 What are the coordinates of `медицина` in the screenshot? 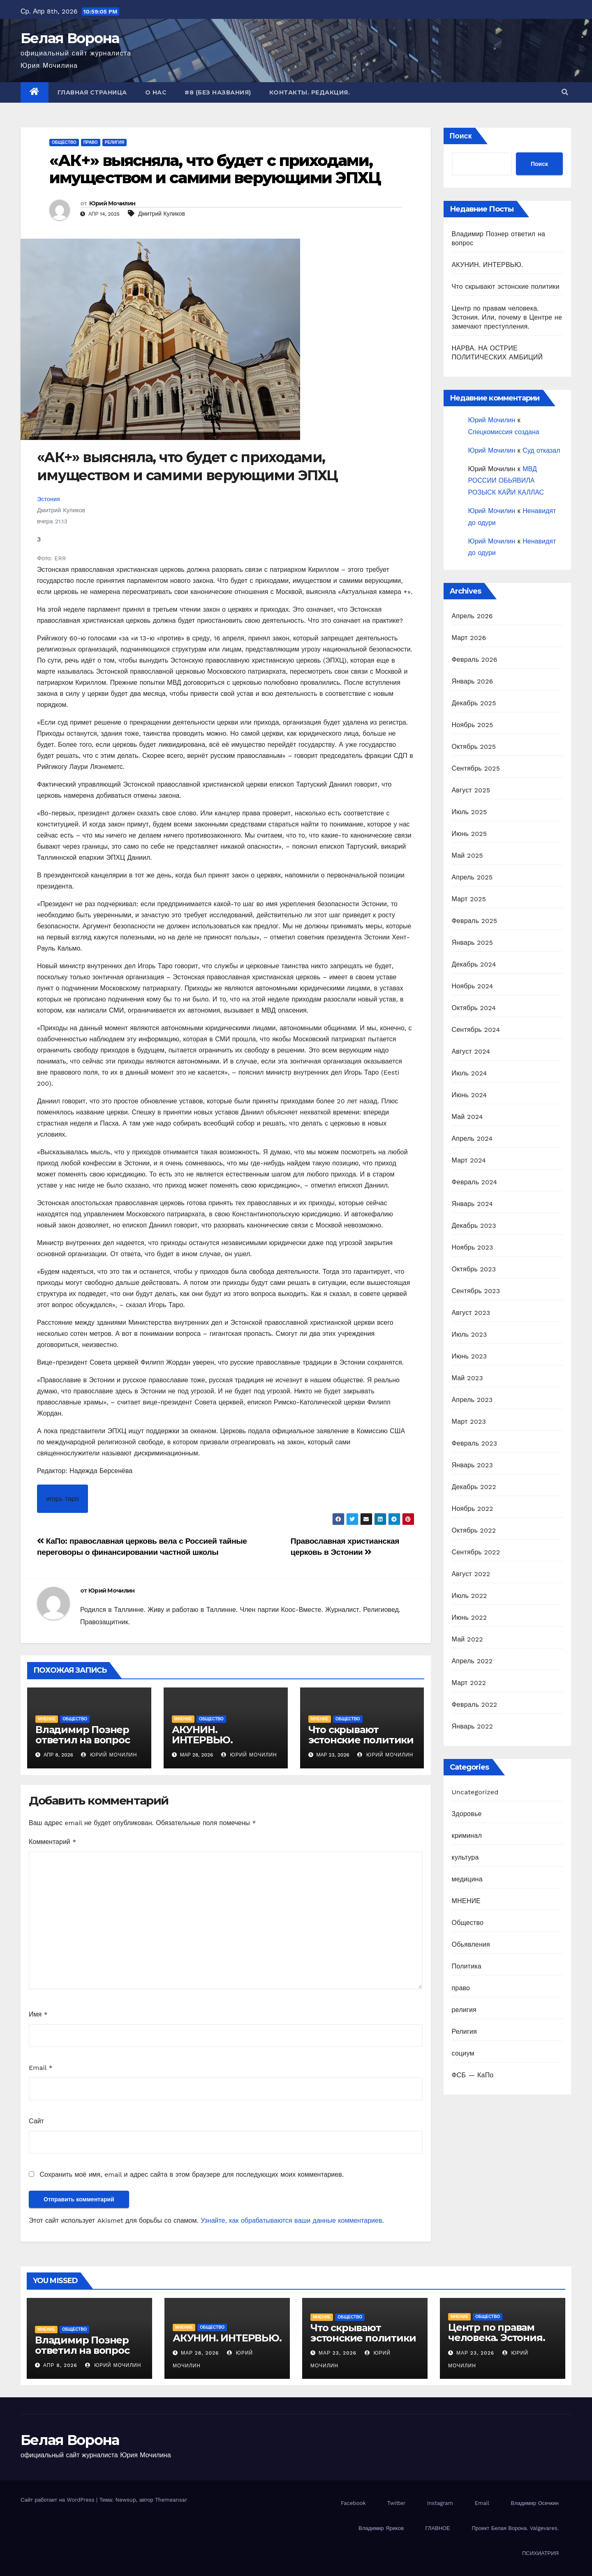 It's located at (467, 1879).